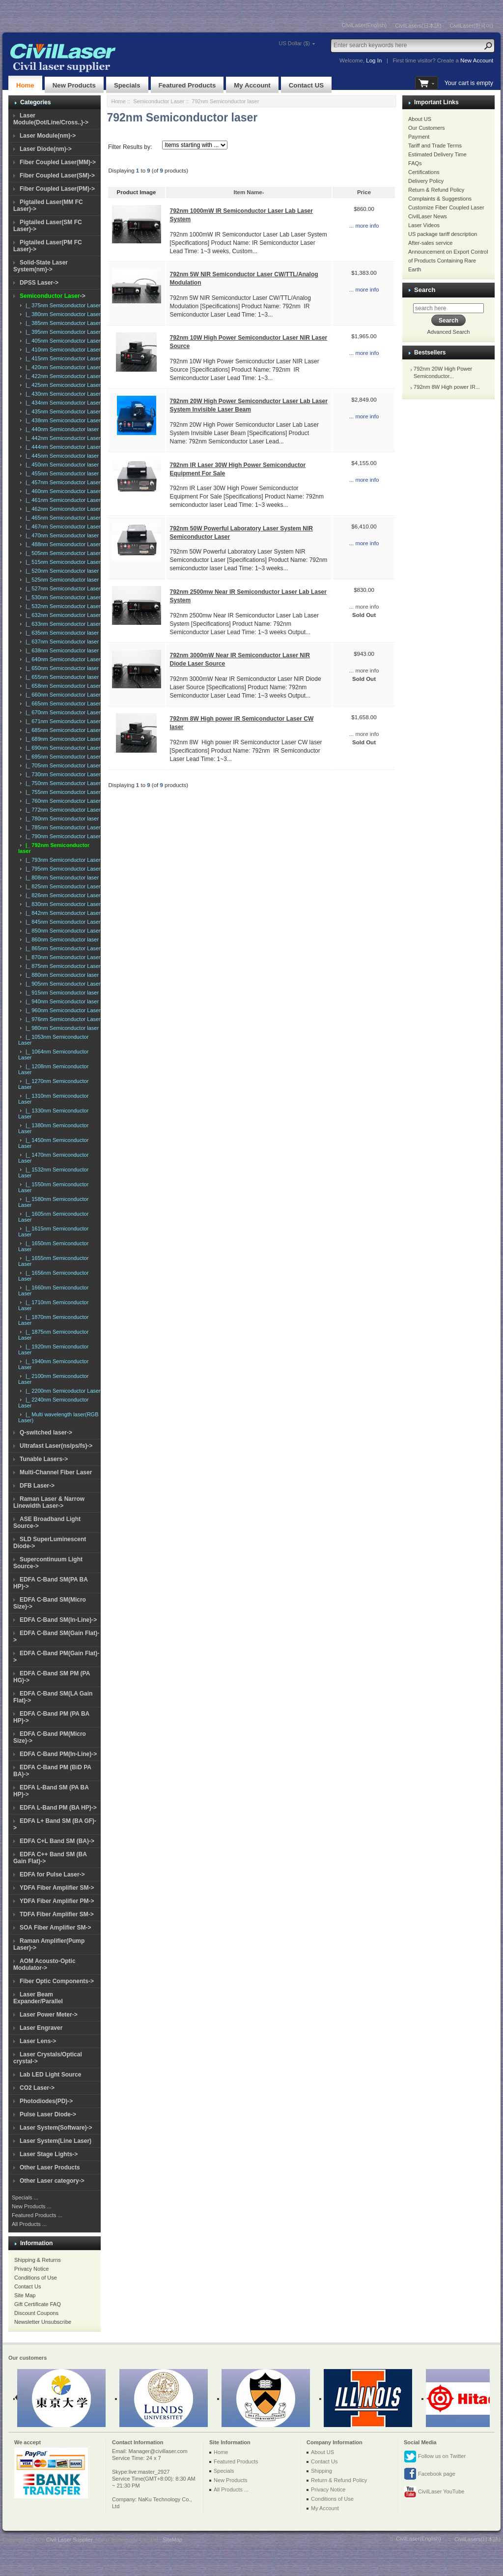 The width and height of the screenshot is (503, 2576). I want to click on |_ 434nm Semiconductor Laser, so click(62, 403).